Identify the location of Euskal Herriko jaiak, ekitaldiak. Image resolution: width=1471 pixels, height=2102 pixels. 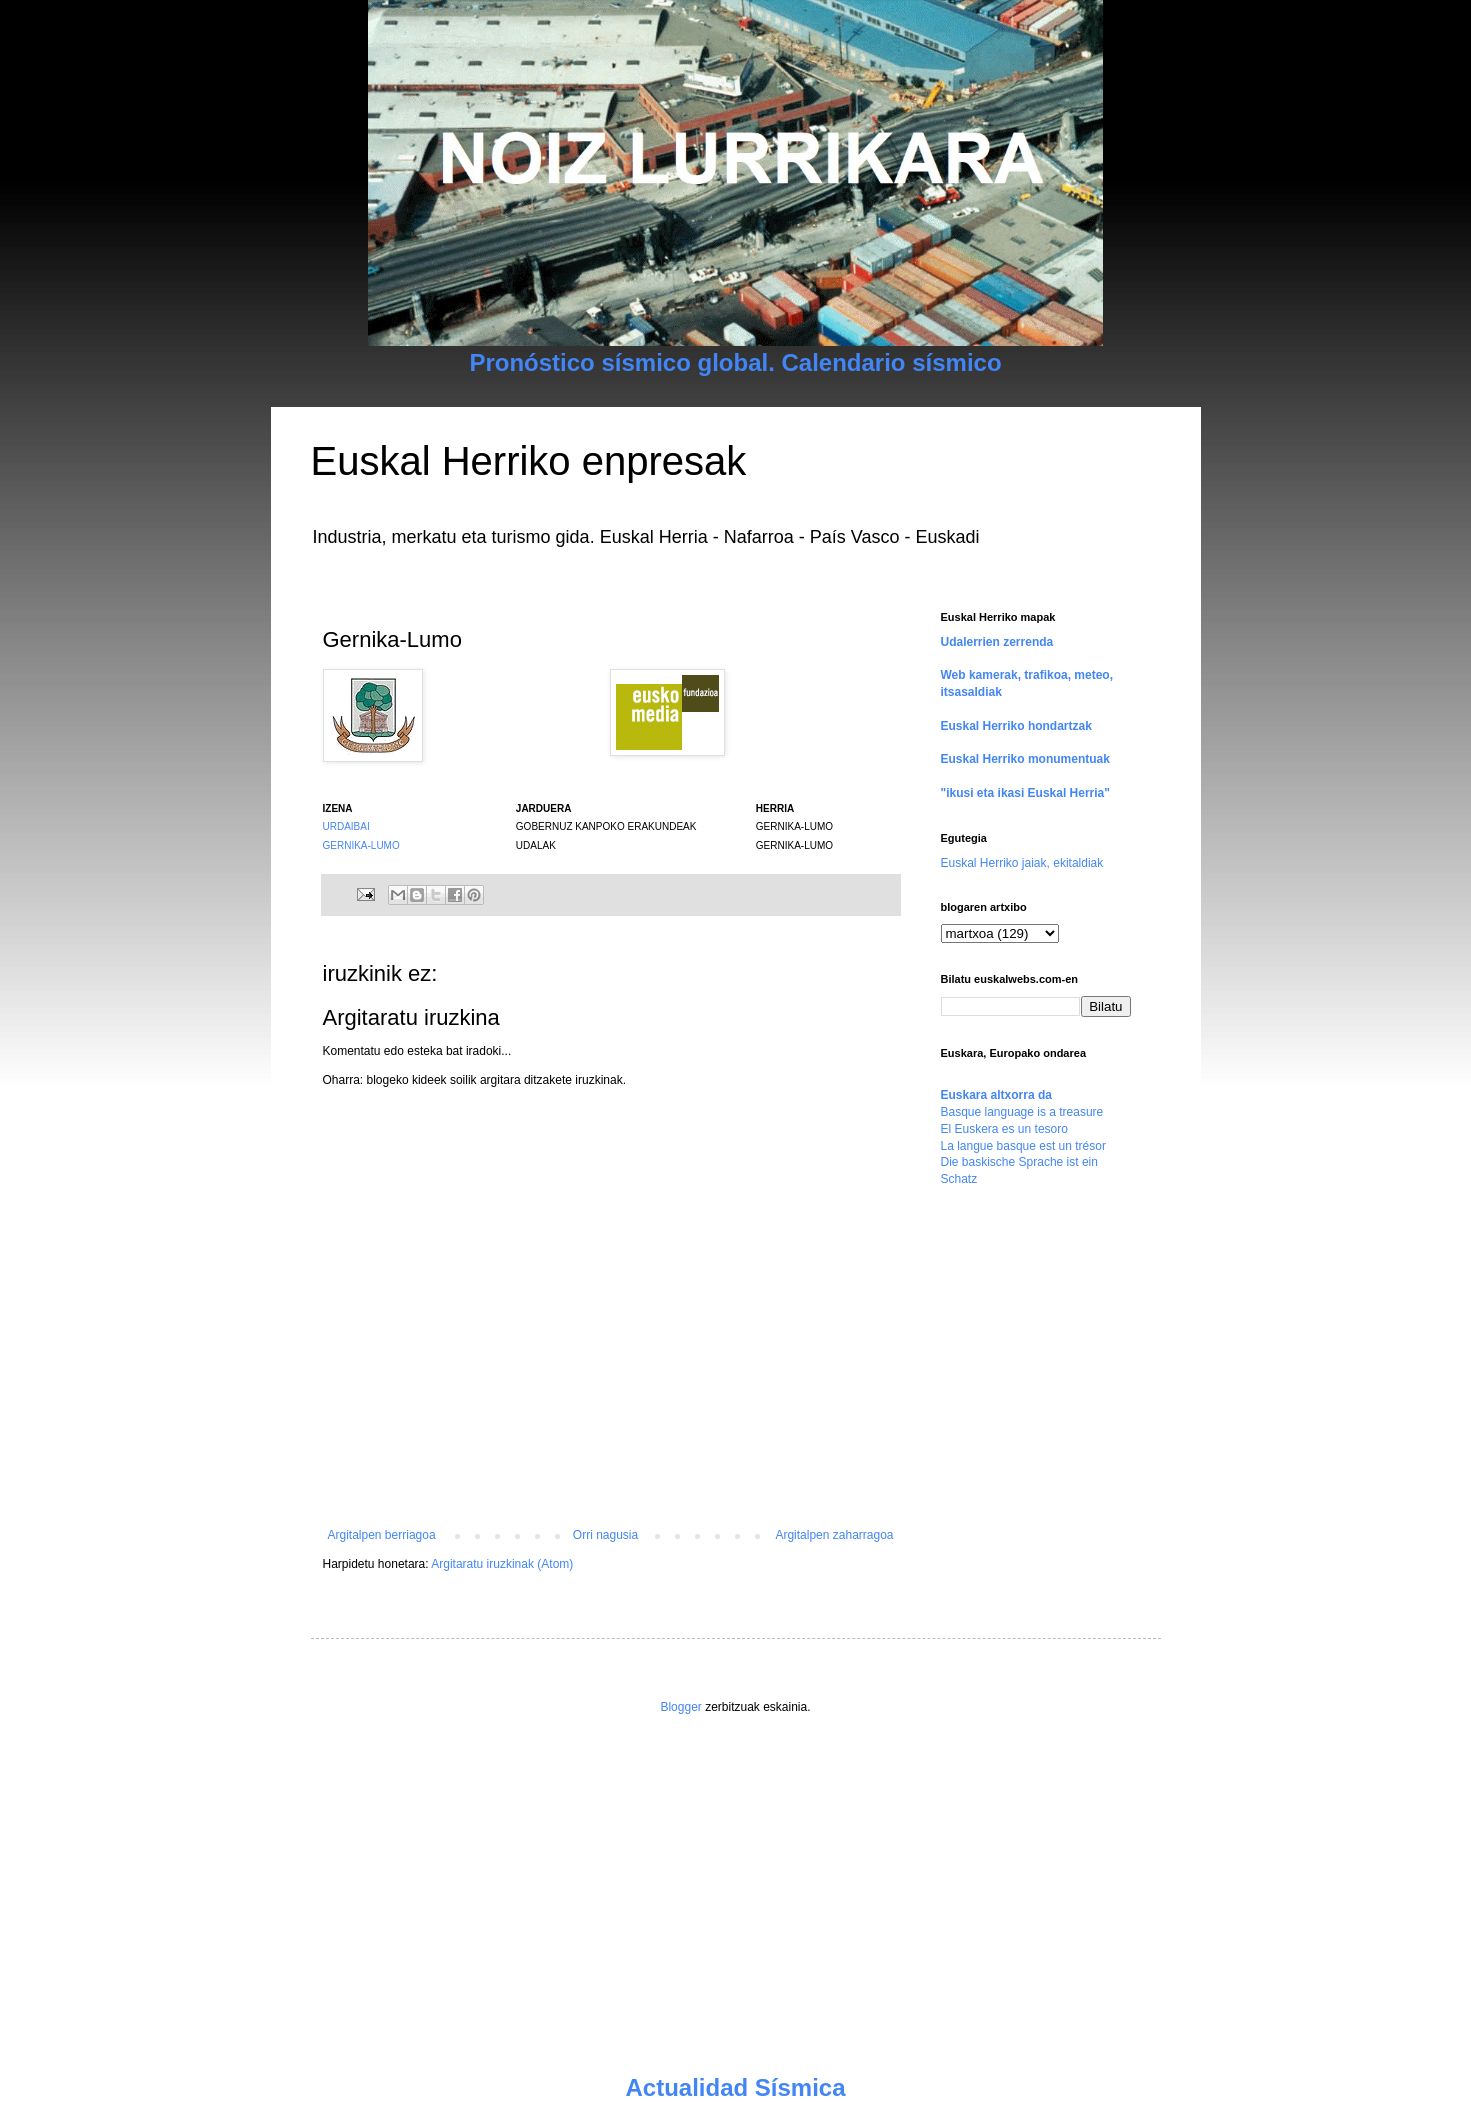
(1022, 863).